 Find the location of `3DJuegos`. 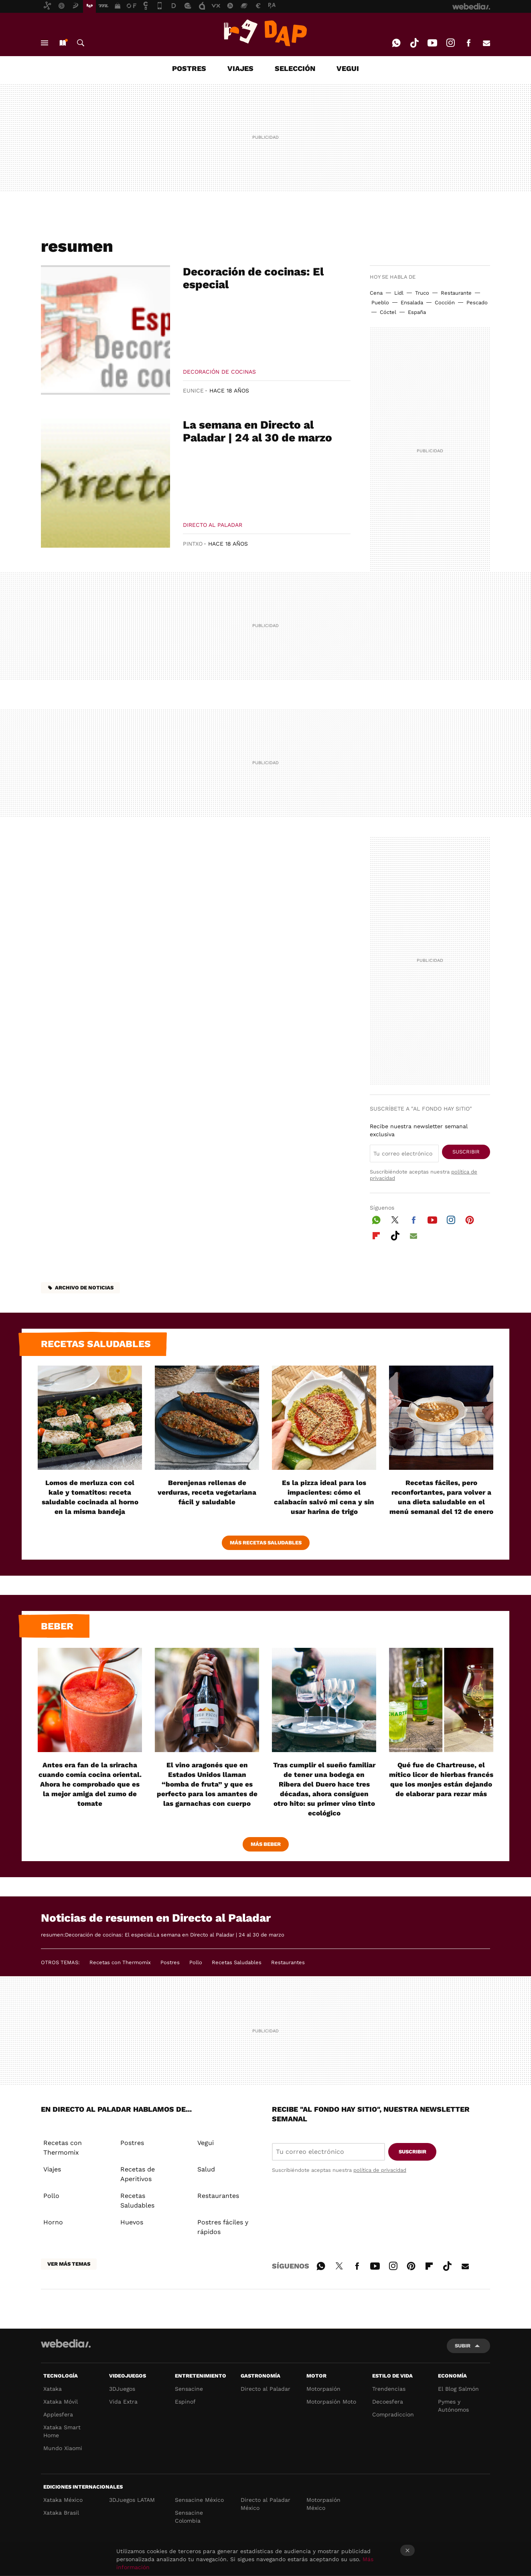

3DJuegos is located at coordinates (122, 2389).